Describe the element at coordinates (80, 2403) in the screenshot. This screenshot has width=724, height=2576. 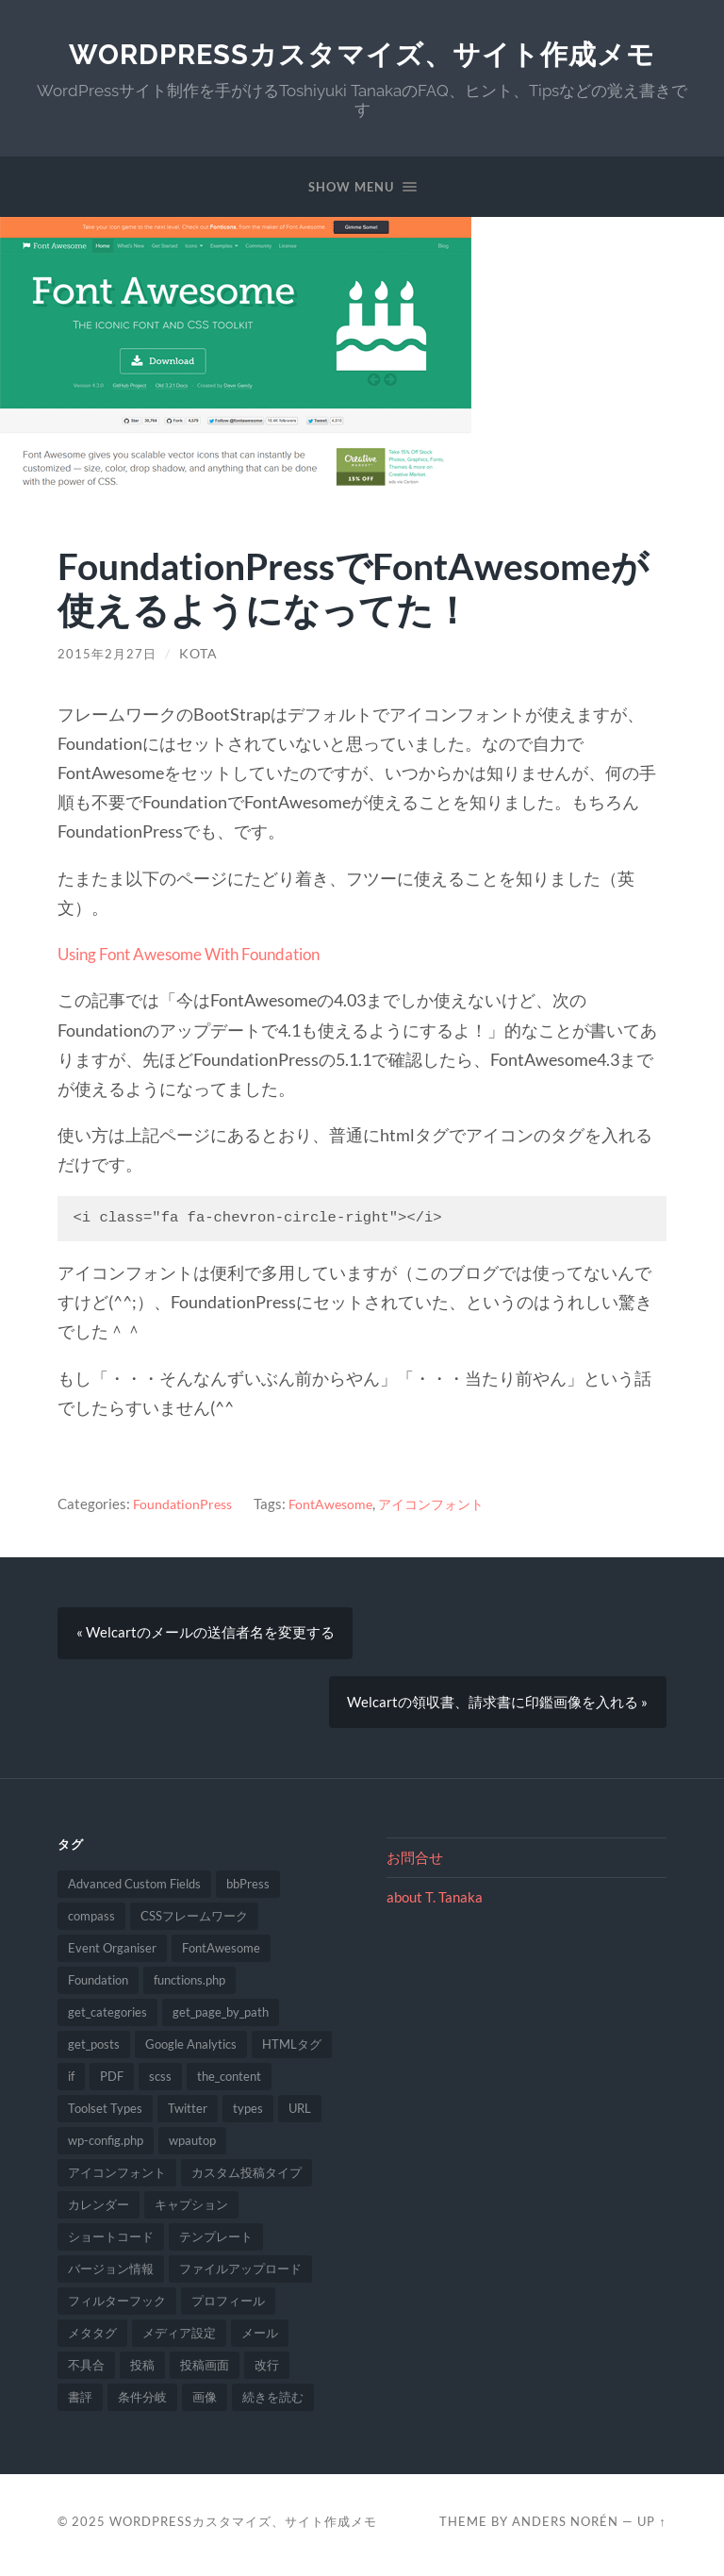
I see `書評 [書評 (1個の項目)]` at that location.